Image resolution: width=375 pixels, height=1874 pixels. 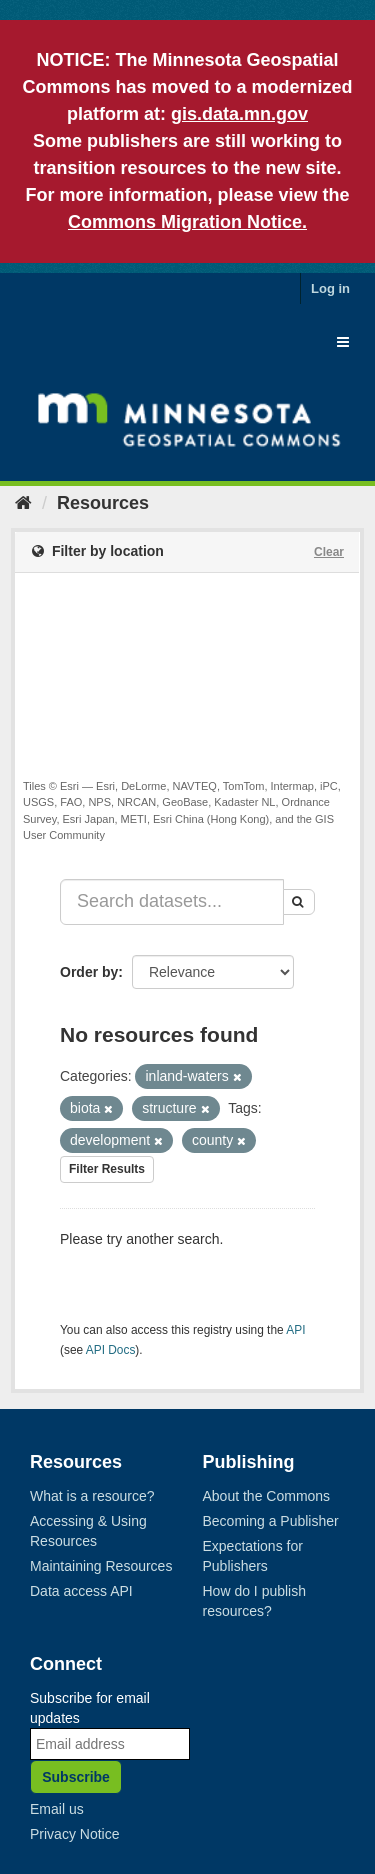 I want to click on gis.data.mn.gov, so click(x=239, y=114).